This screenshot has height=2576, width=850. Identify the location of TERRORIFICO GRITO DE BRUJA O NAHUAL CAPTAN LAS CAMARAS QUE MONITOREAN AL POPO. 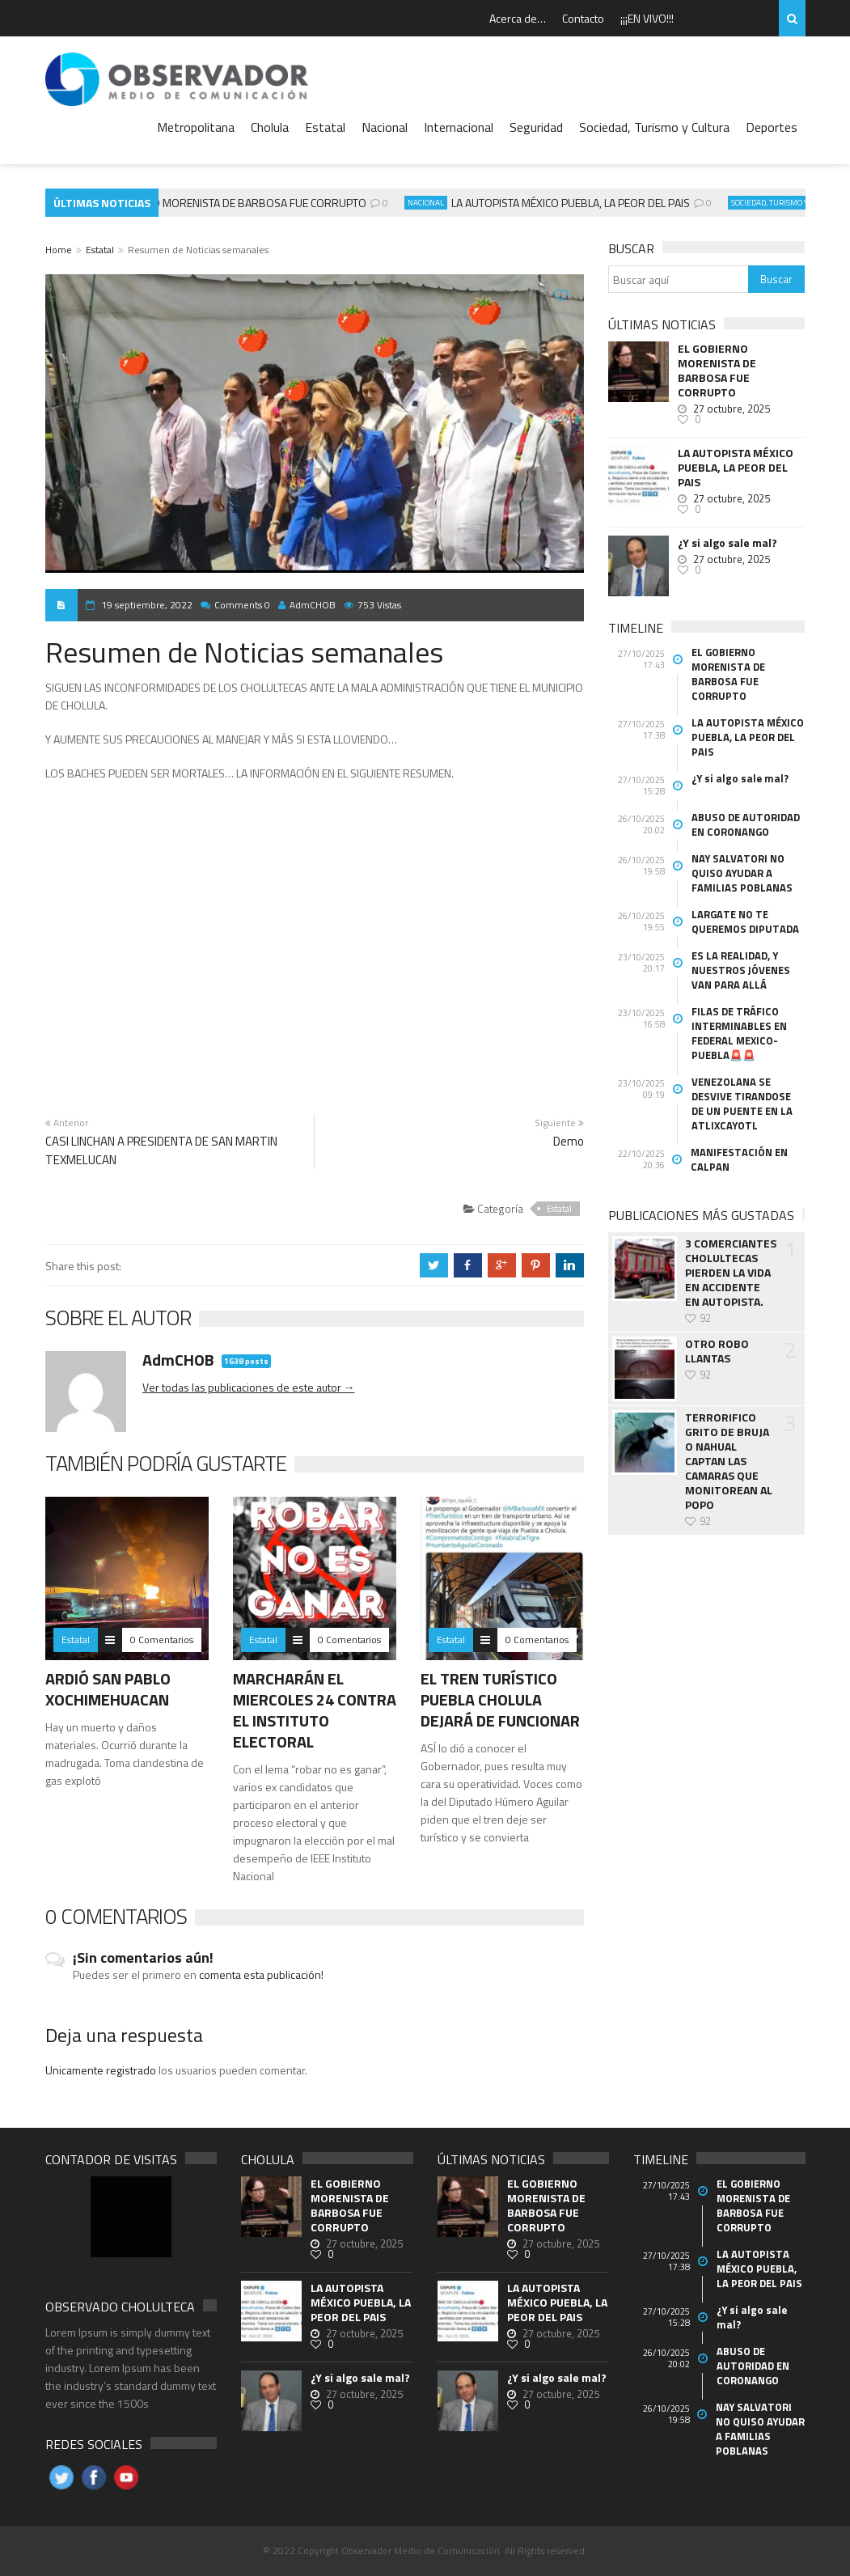
(728, 1461).